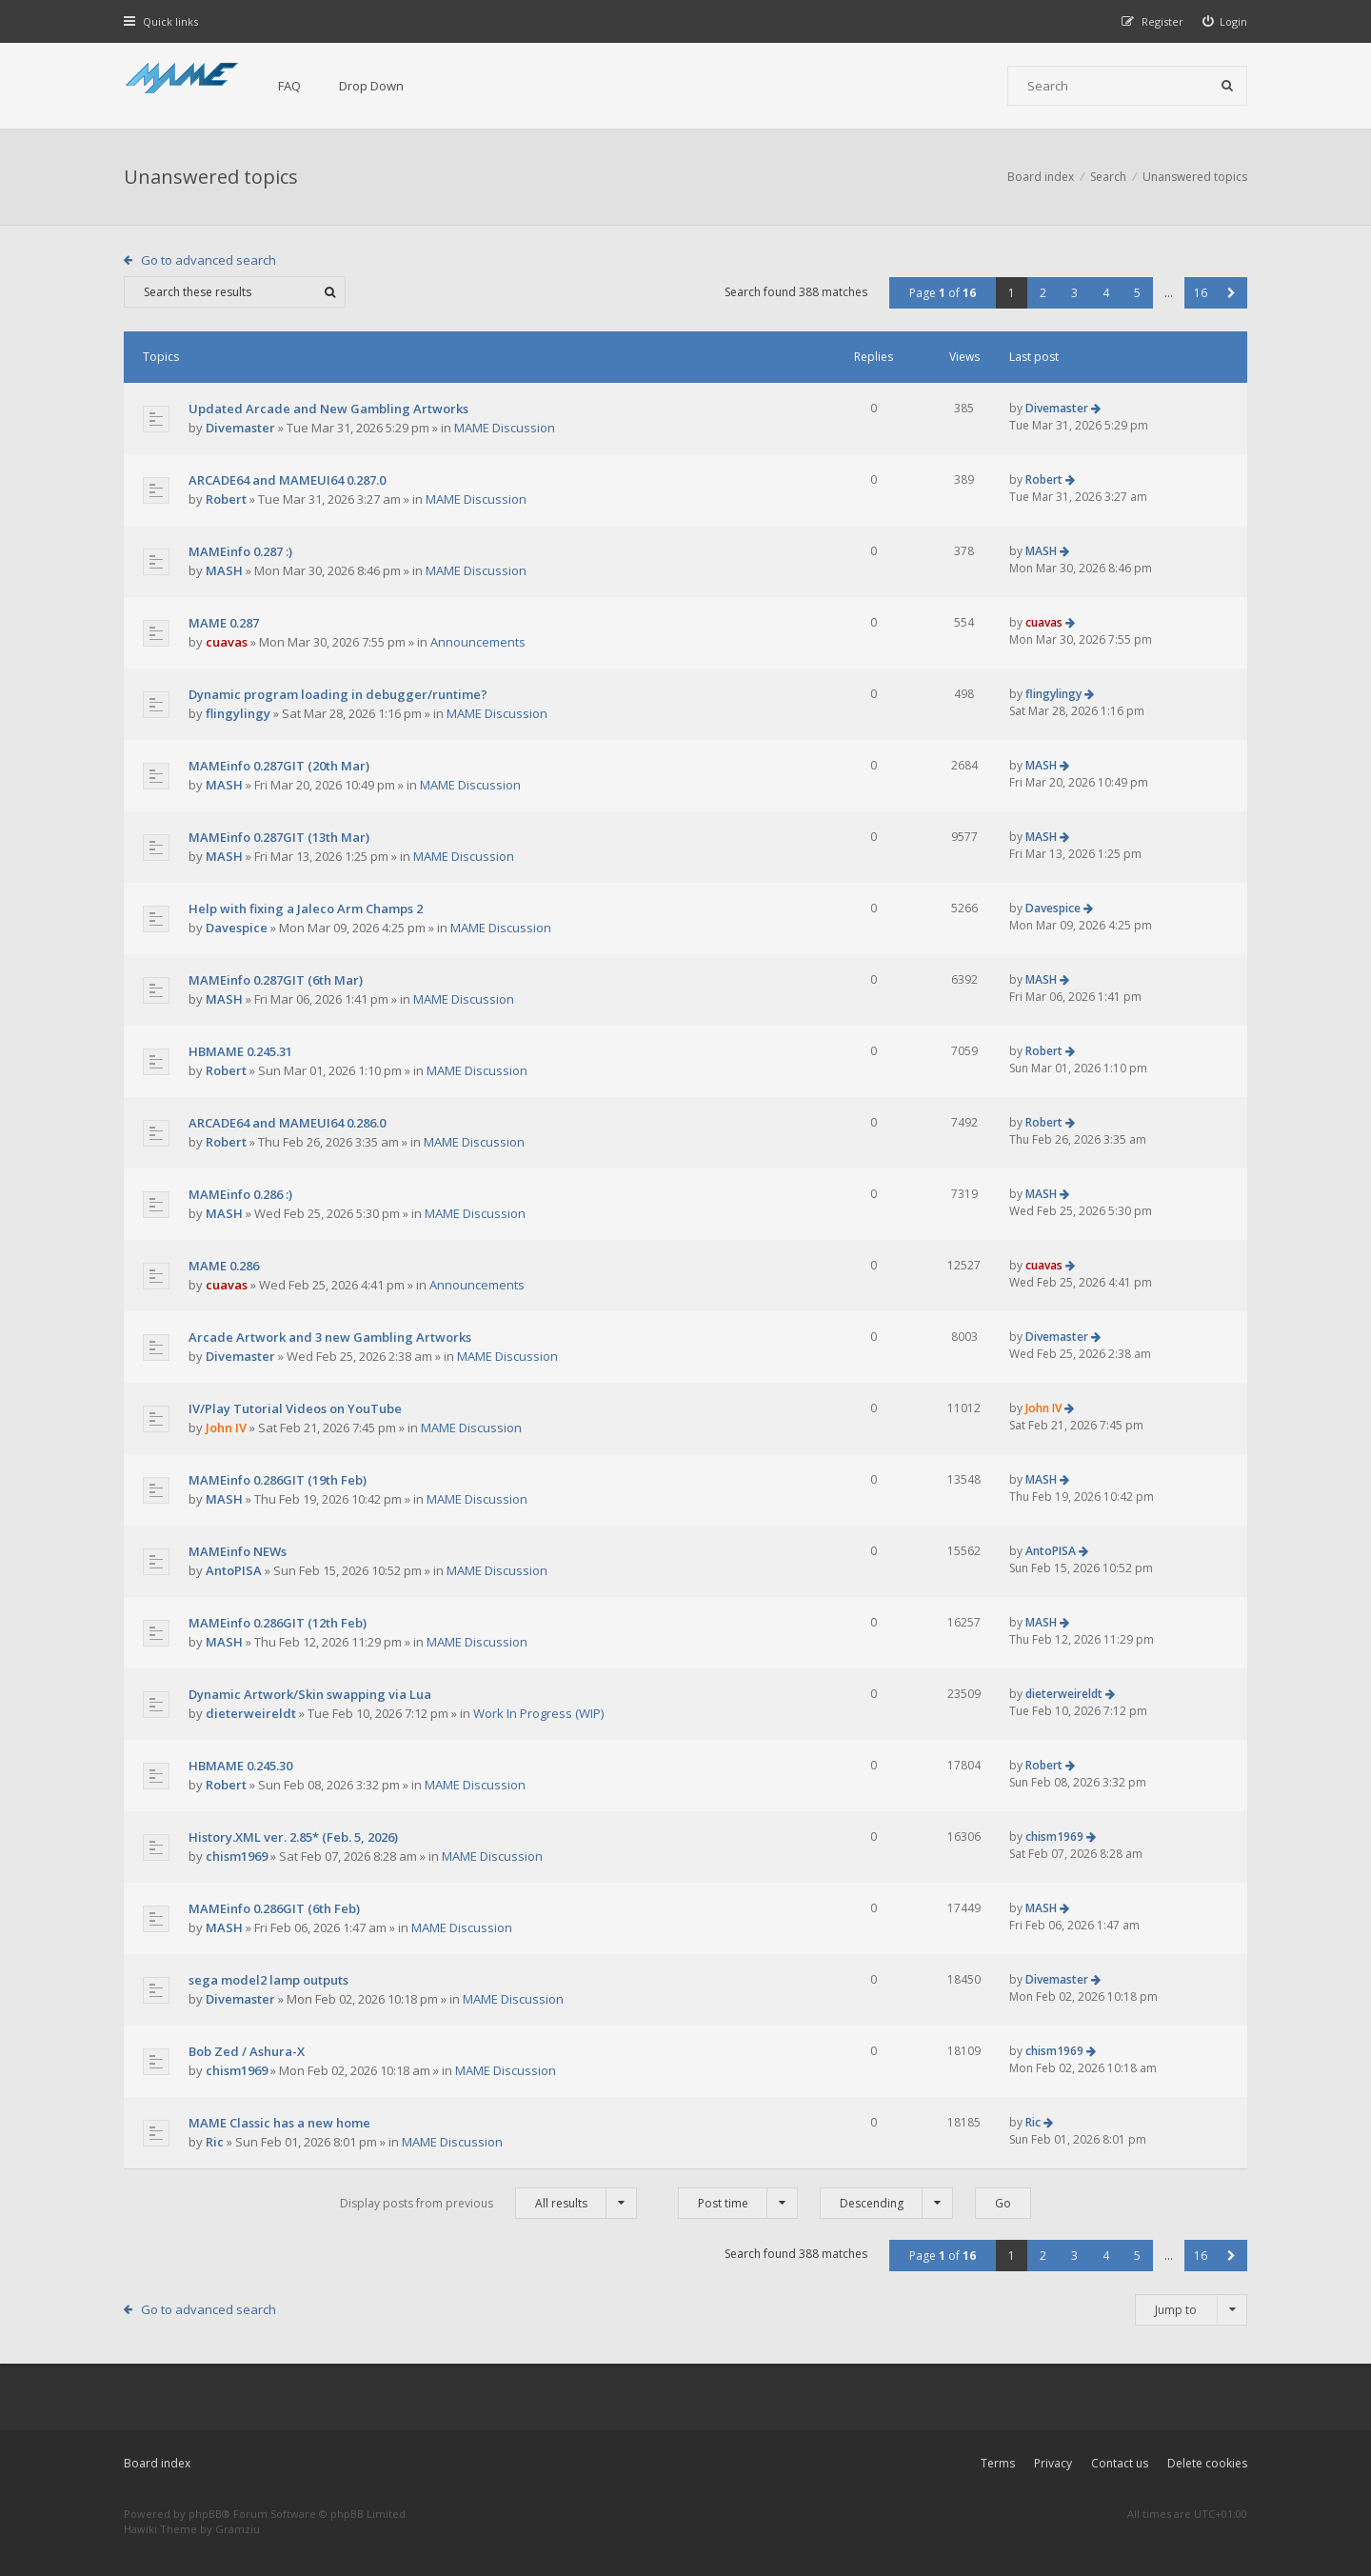 This screenshot has width=1371, height=2576. I want to click on ARCADE64 and MAMEUI64 0.286.0, so click(287, 1122).